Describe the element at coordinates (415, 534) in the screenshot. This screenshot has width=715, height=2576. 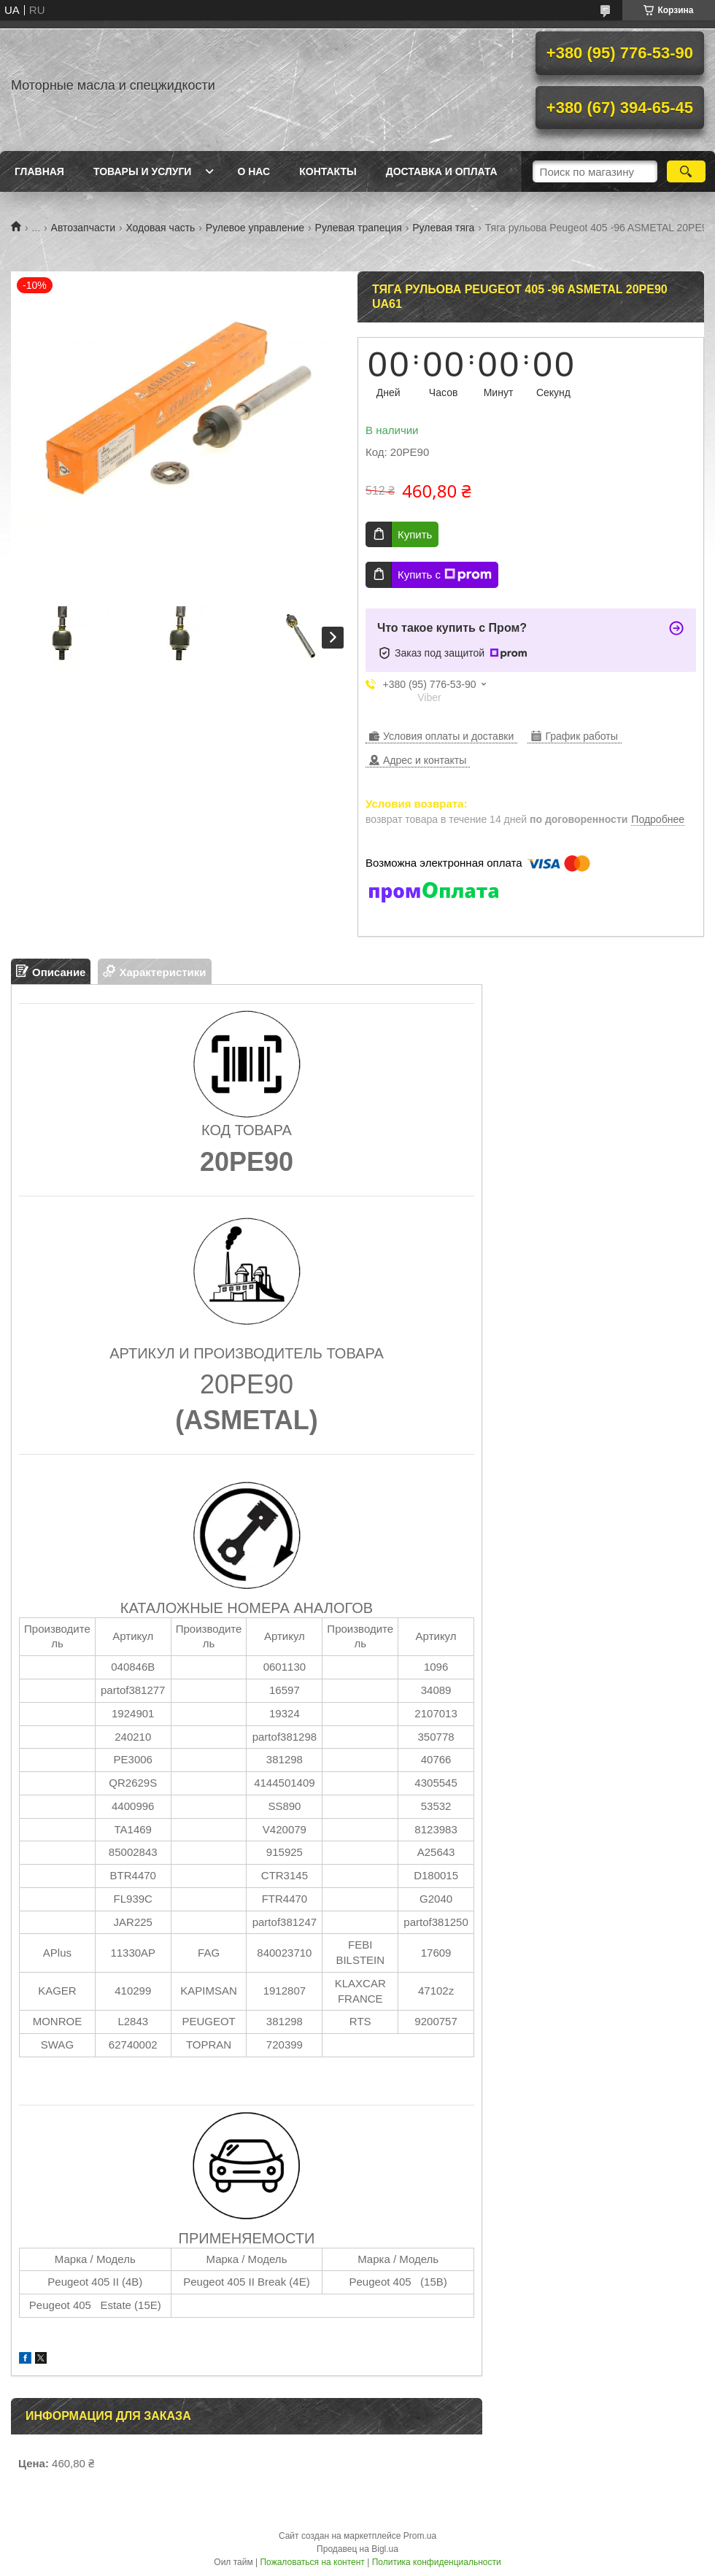
I see `Купить` at that location.